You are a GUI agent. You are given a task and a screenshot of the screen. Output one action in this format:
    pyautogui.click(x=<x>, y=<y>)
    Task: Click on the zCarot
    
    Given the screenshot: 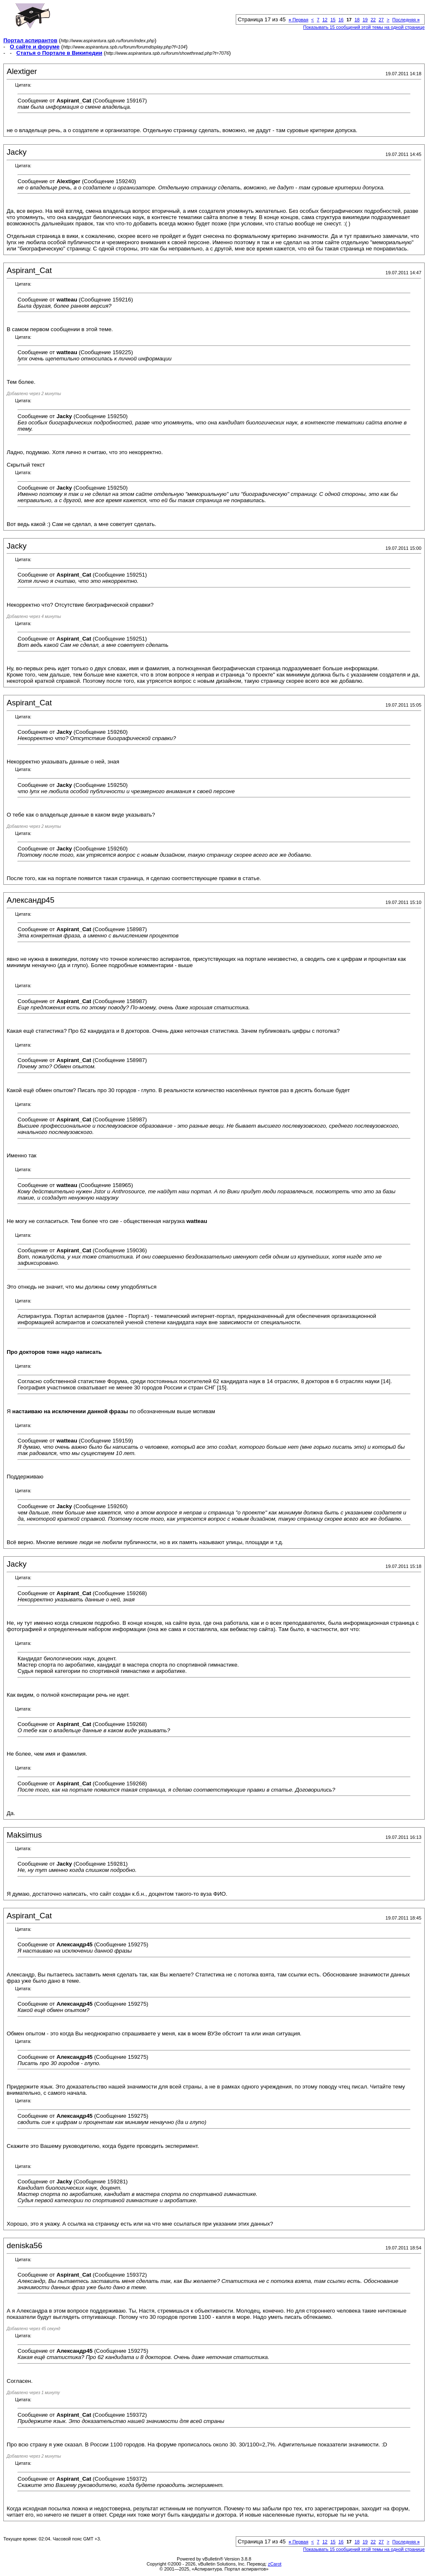 What is the action you would take?
    pyautogui.click(x=274, y=2563)
    